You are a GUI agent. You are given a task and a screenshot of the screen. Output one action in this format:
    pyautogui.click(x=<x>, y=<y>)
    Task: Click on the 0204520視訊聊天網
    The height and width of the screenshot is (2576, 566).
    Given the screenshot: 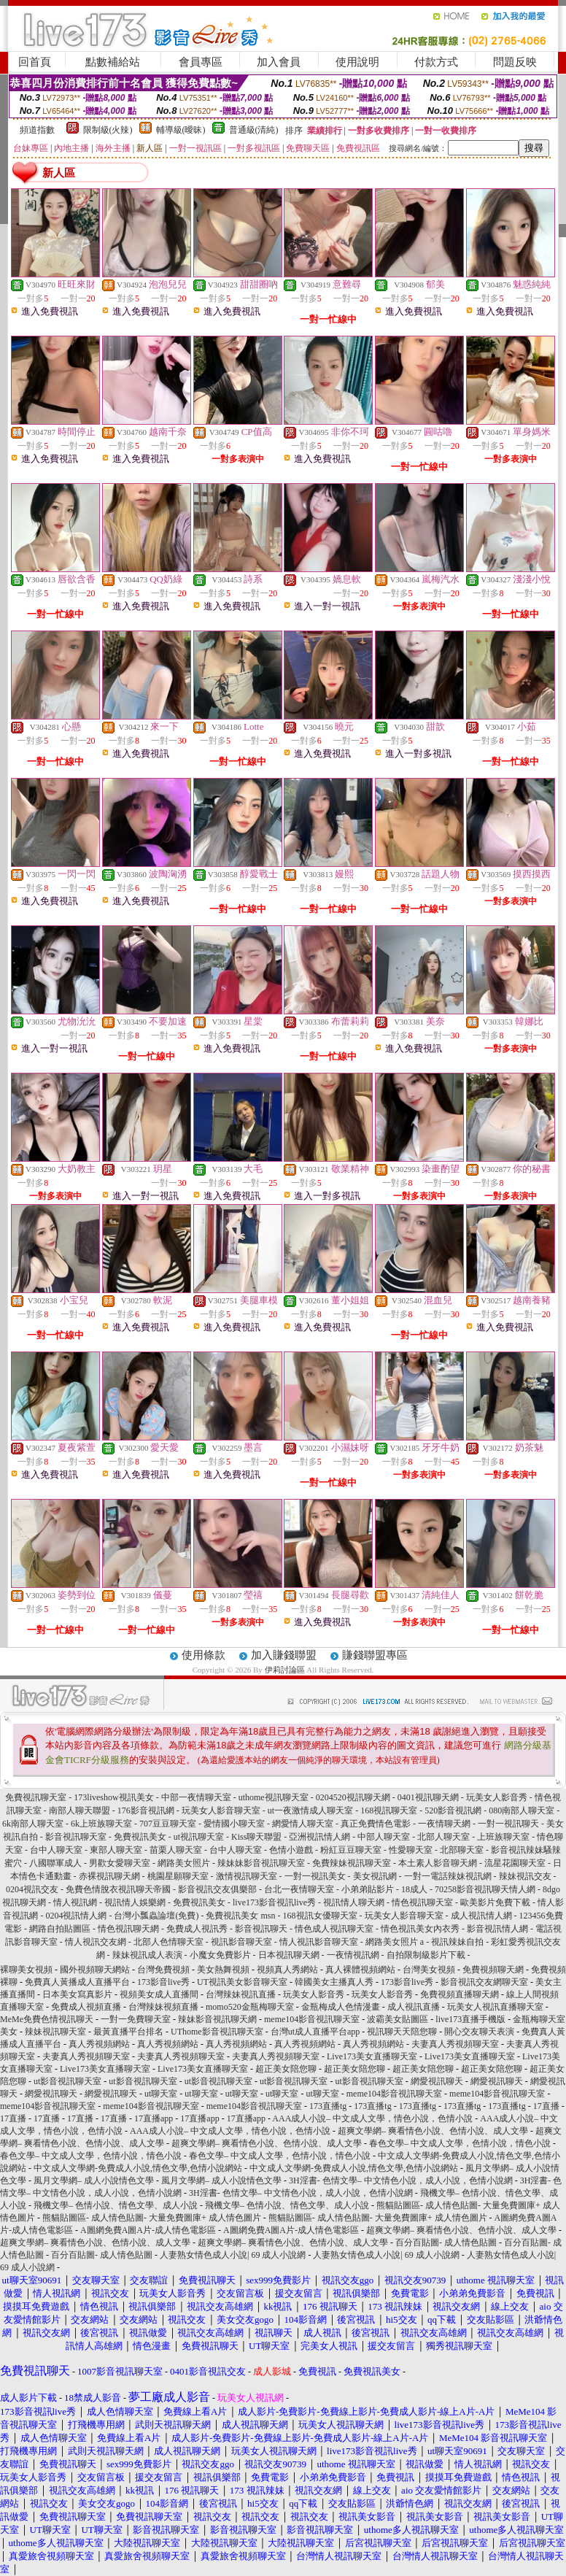 What is the action you would take?
    pyautogui.click(x=353, y=1797)
    